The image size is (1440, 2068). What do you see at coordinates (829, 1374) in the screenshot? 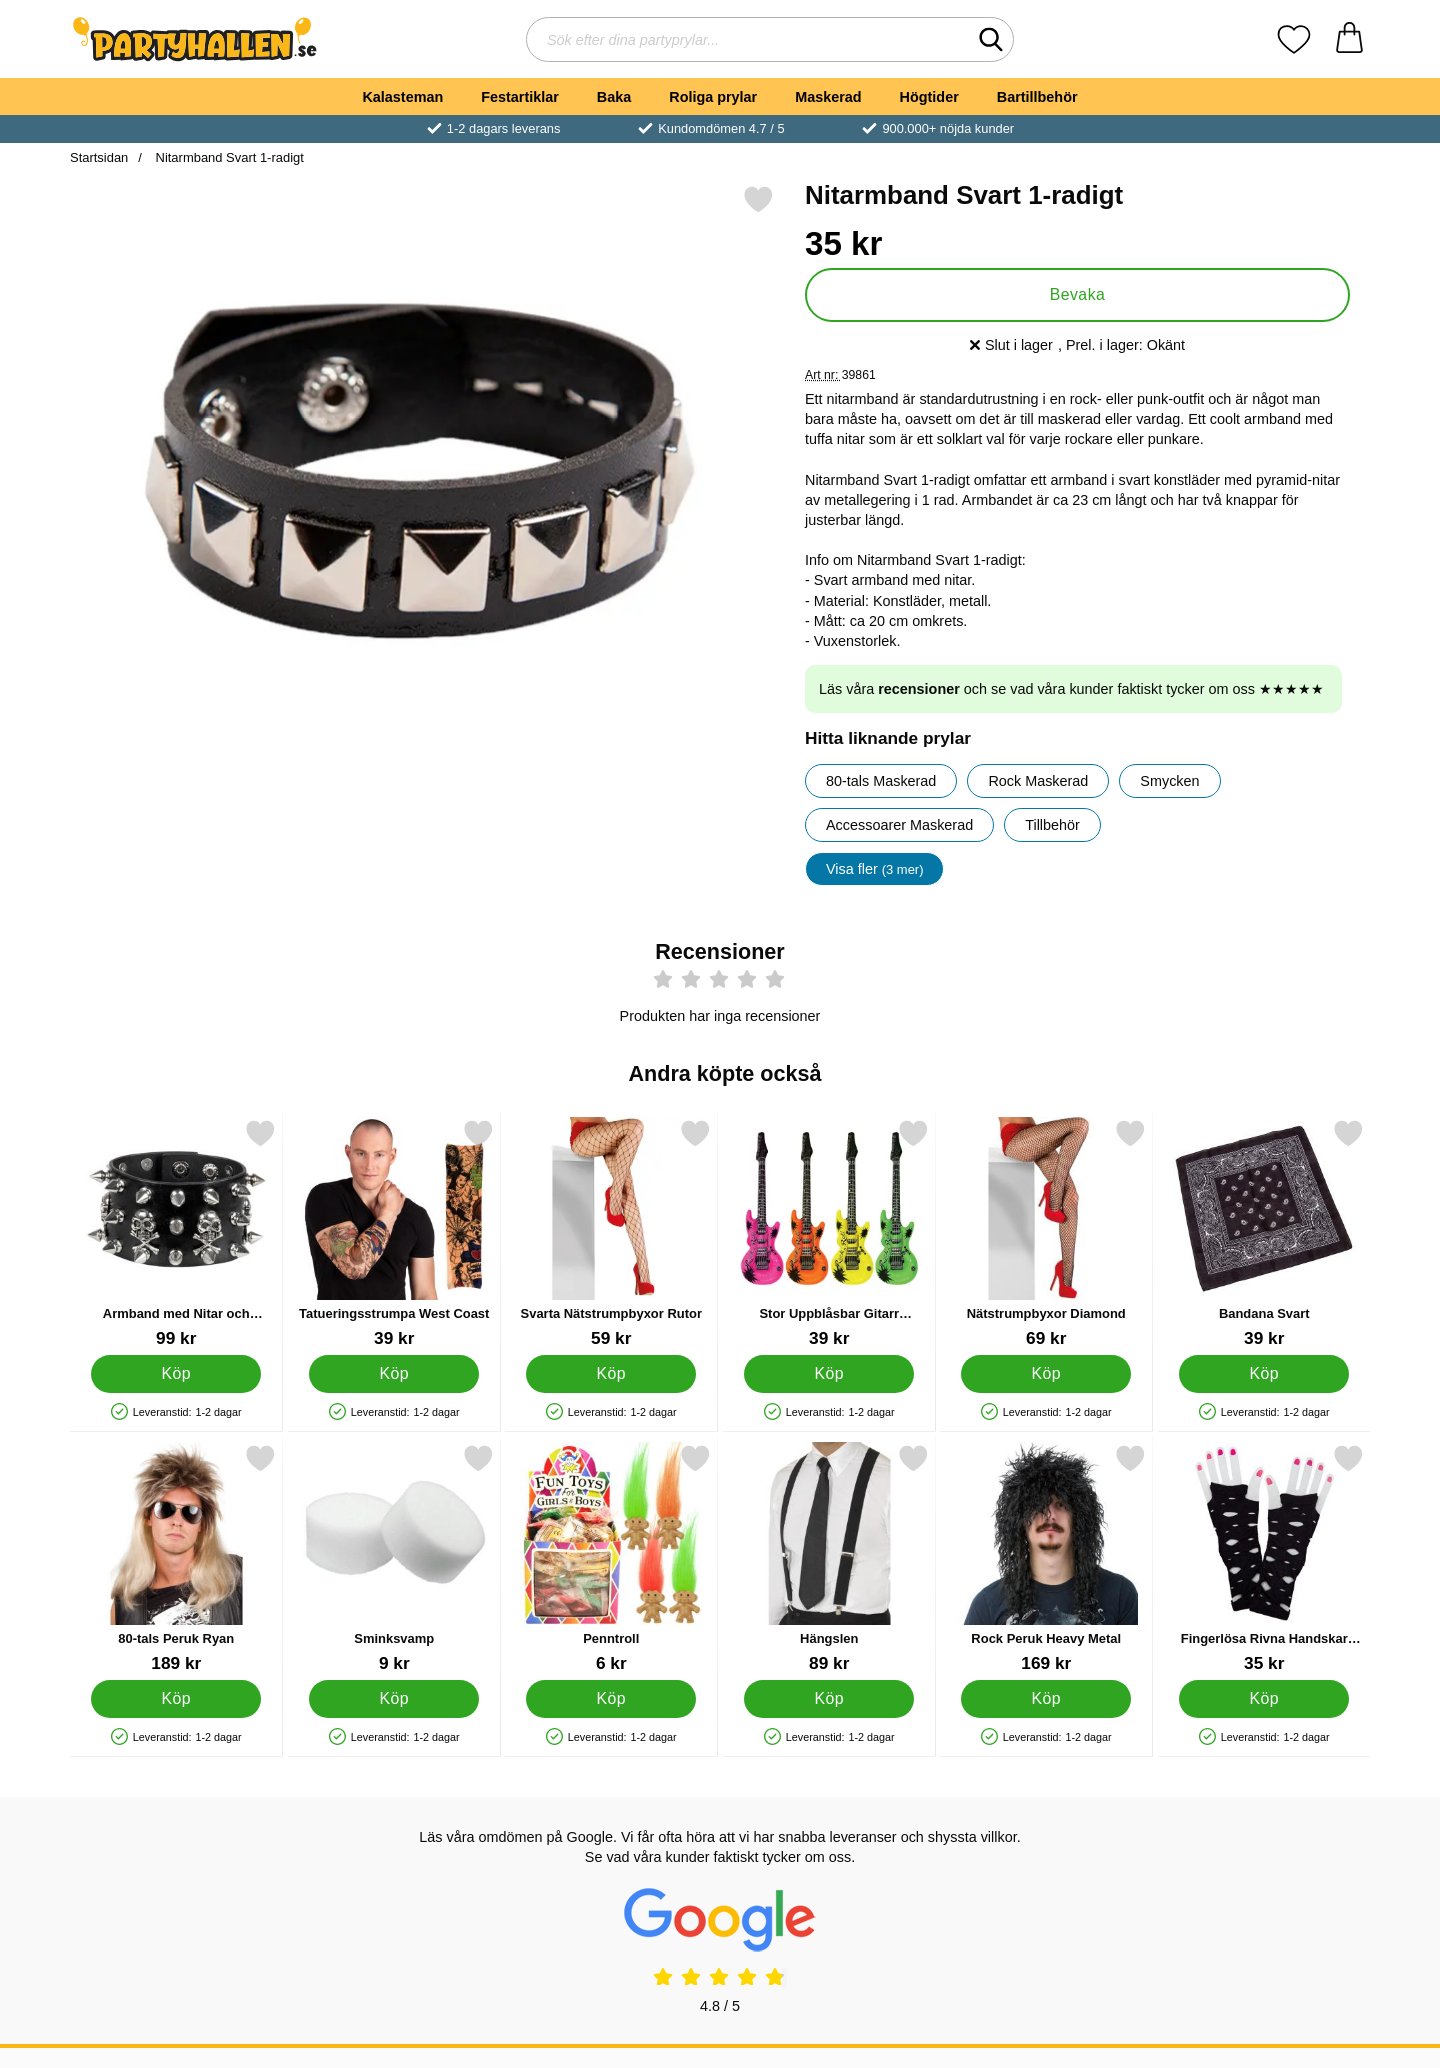
I see `[Köp Stor Uppblåsbar Gitarr Neonfärgad]` at bounding box center [829, 1374].